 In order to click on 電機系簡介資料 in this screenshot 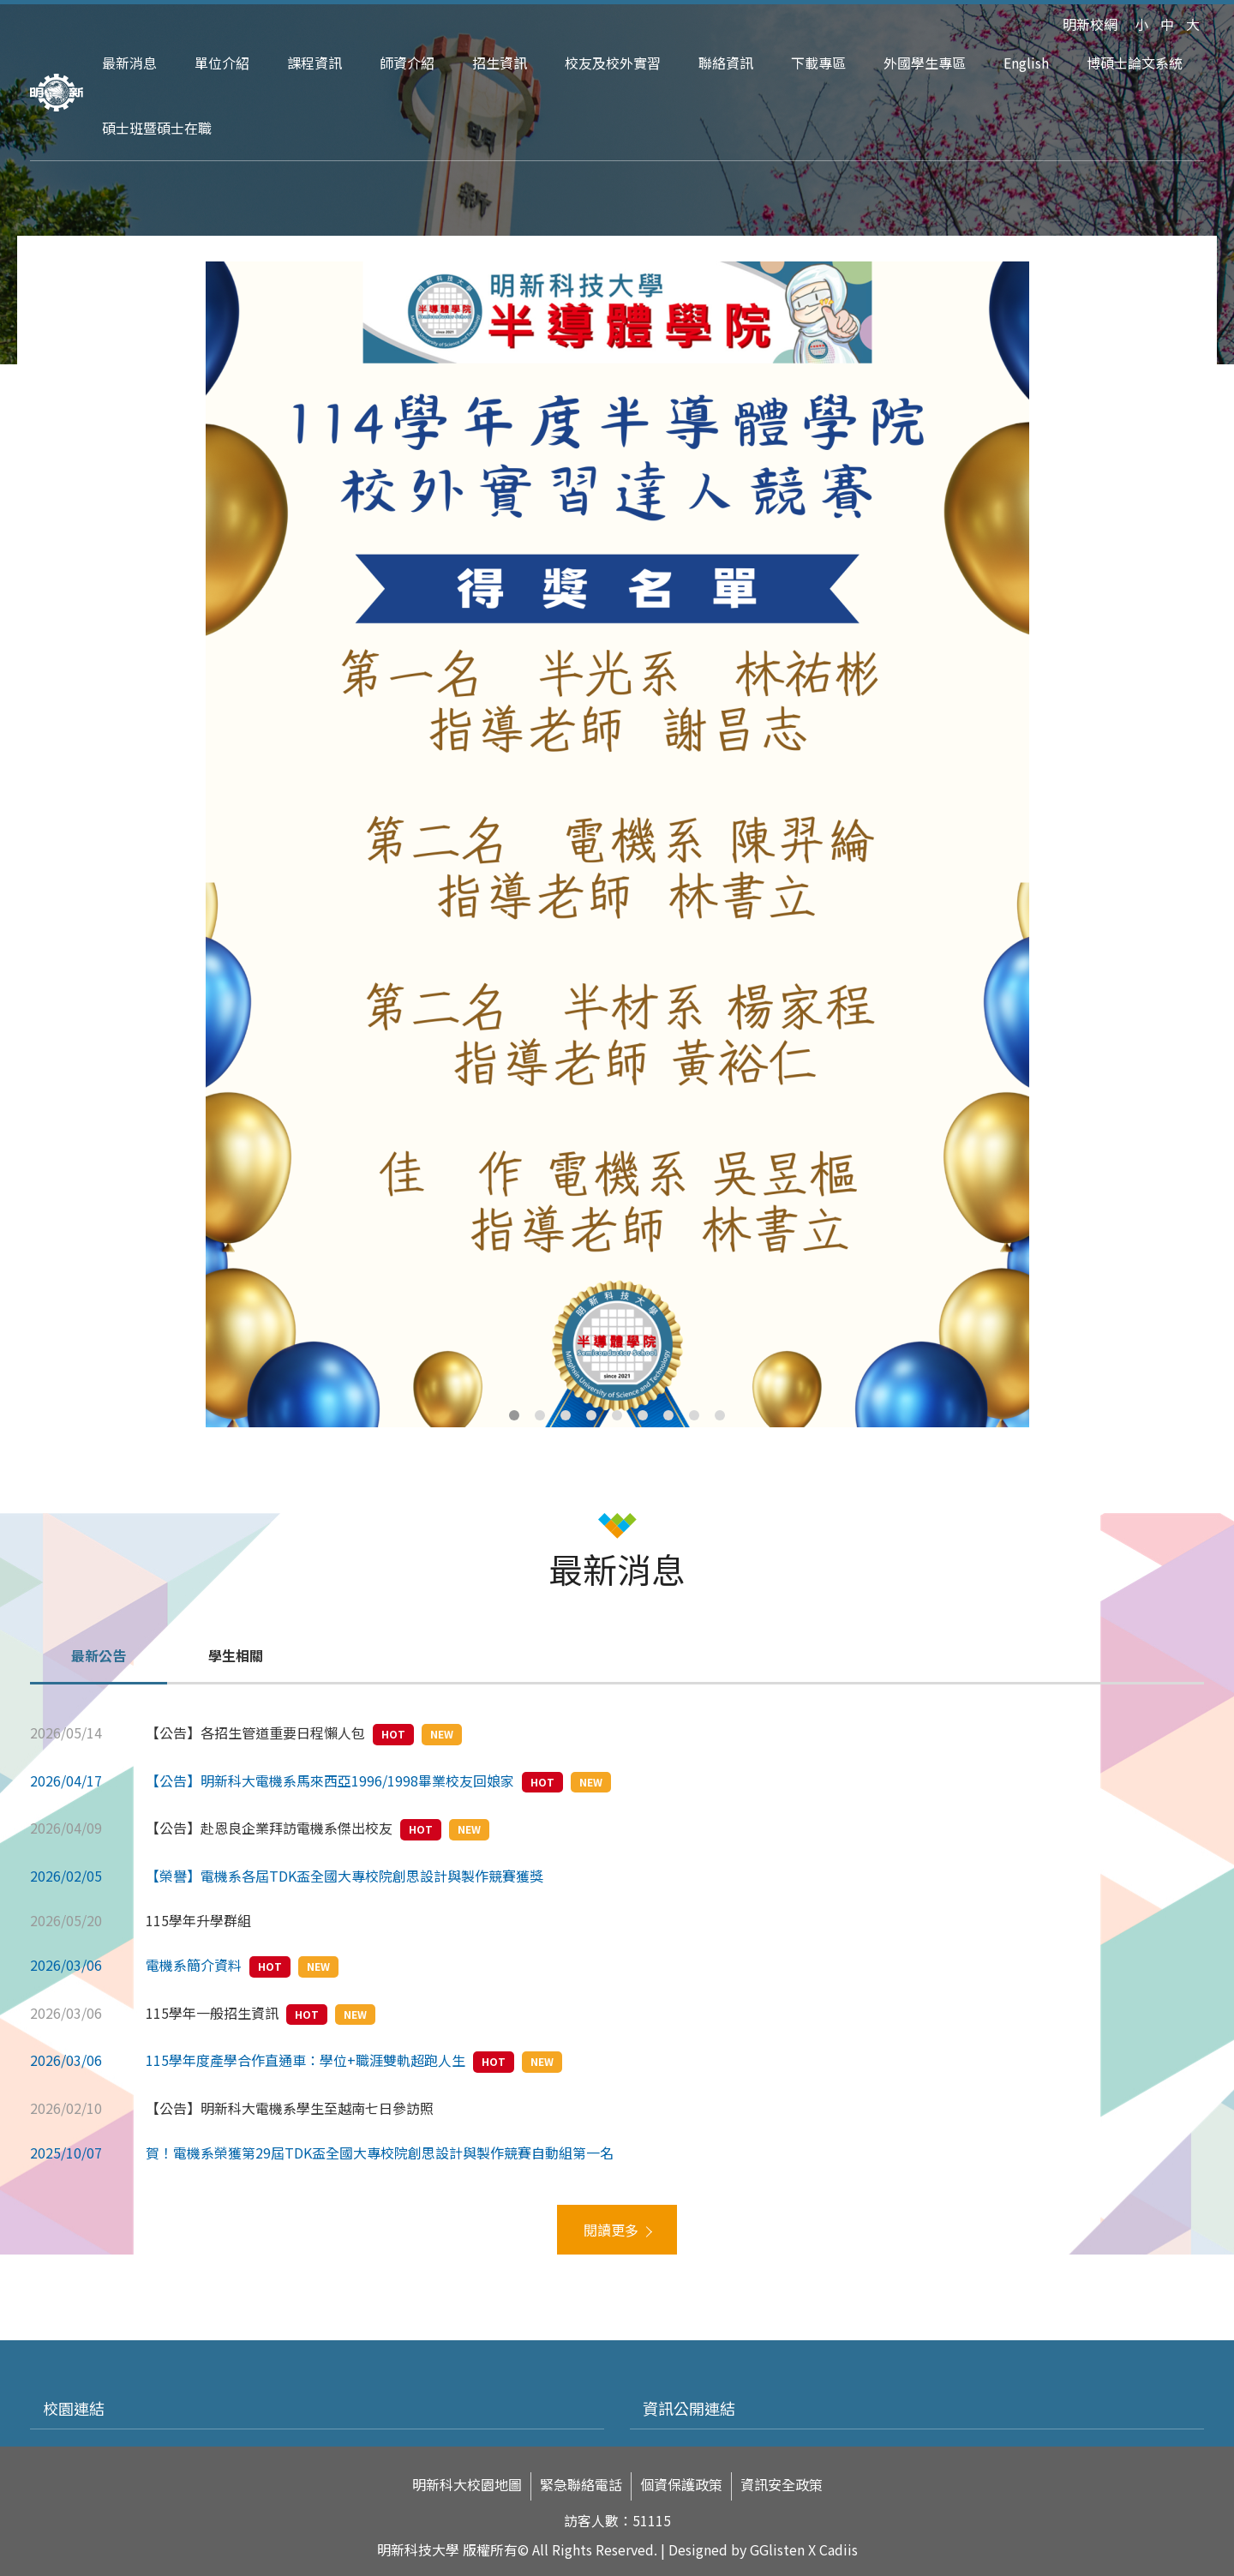, I will do `click(194, 1965)`.